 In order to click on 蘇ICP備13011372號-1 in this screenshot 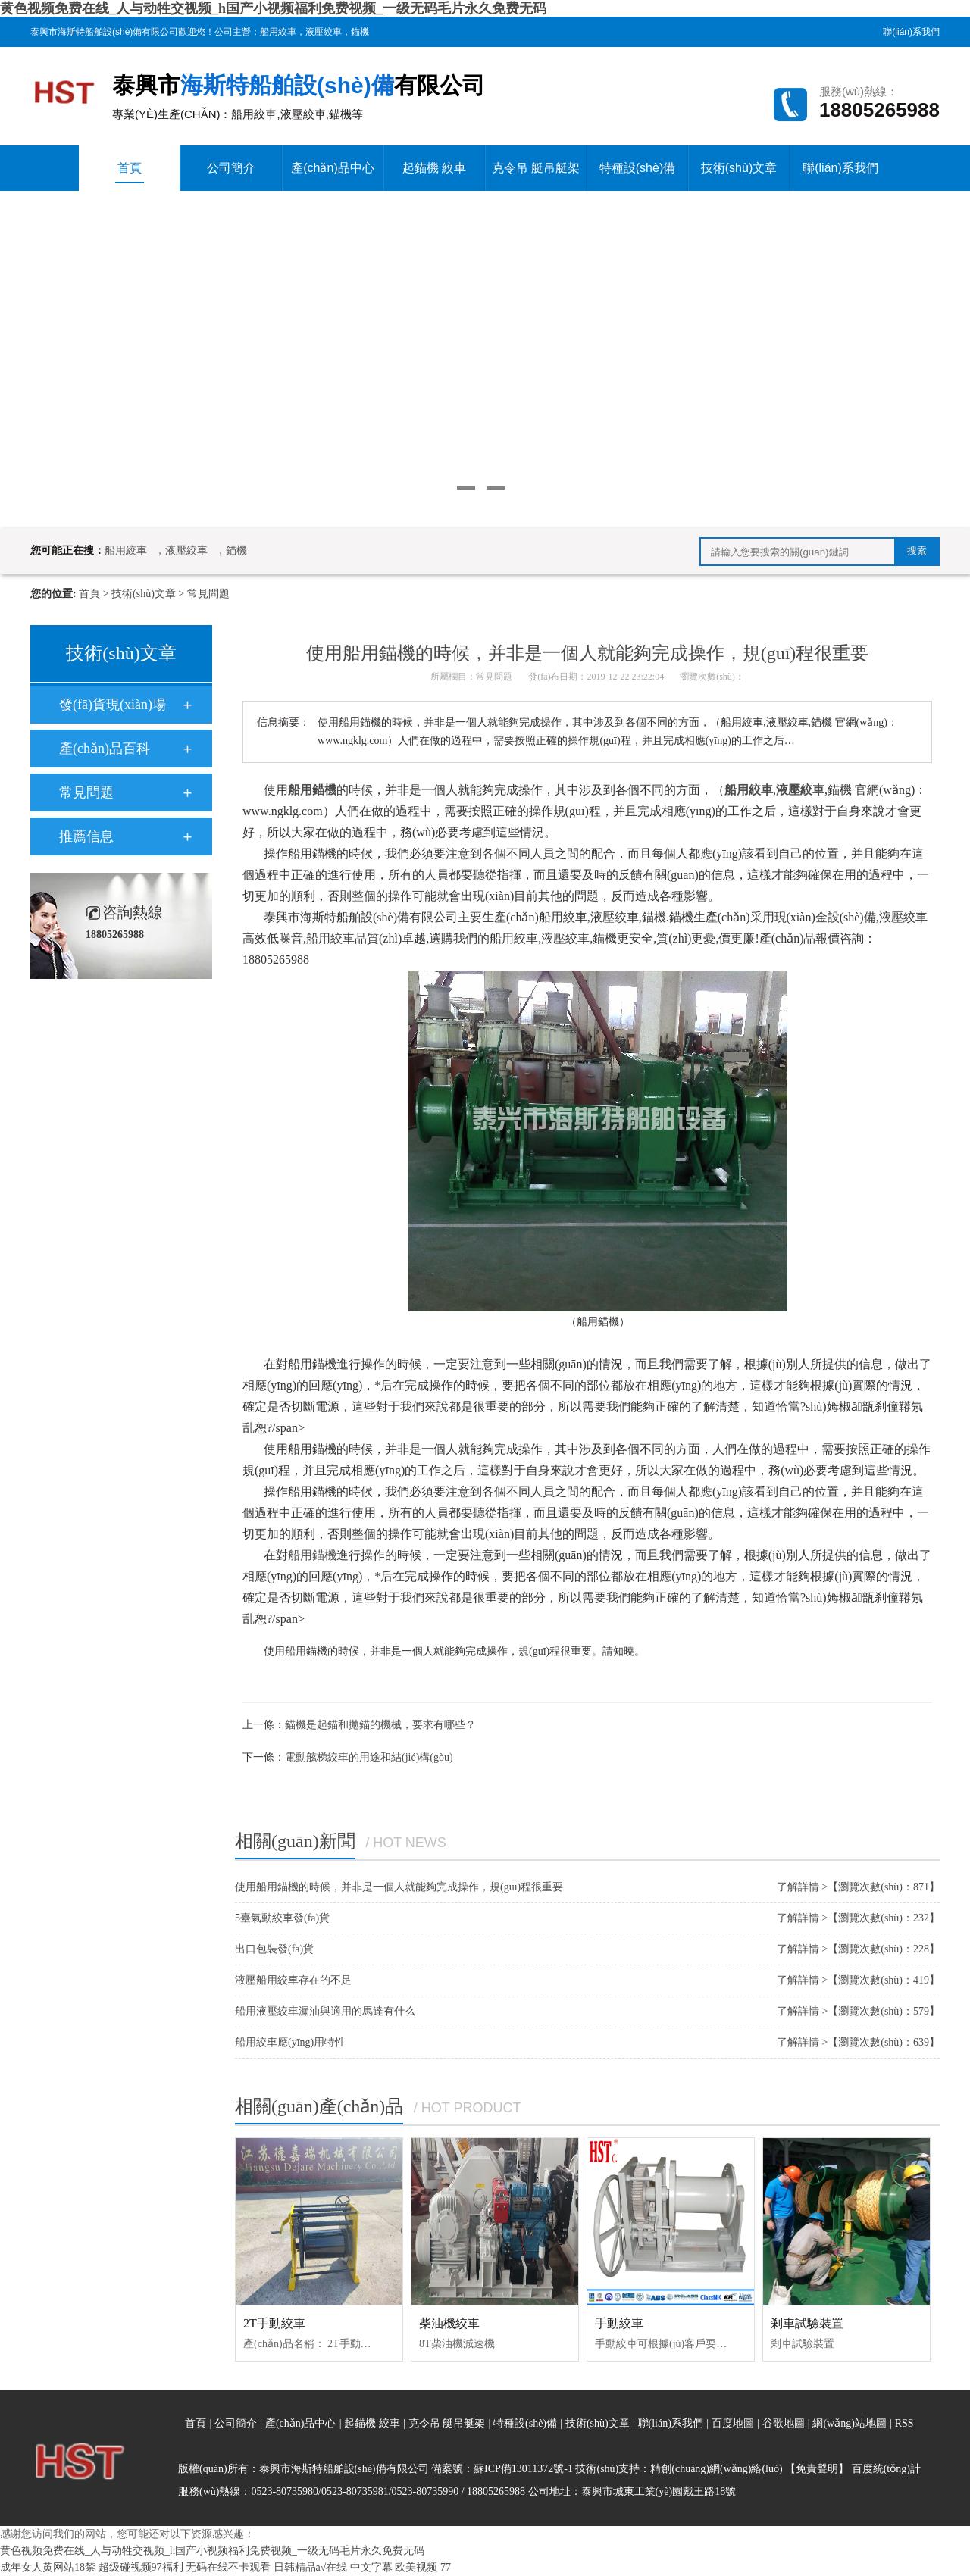, I will do `click(523, 2468)`.